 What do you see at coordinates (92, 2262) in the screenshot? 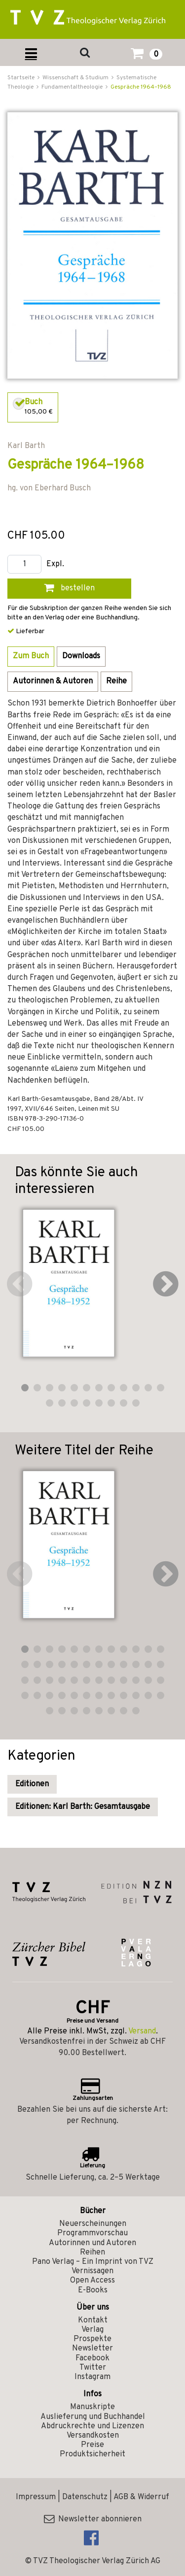
I see `Pano Verlag – Ein Imprint von TVZ` at bounding box center [92, 2262].